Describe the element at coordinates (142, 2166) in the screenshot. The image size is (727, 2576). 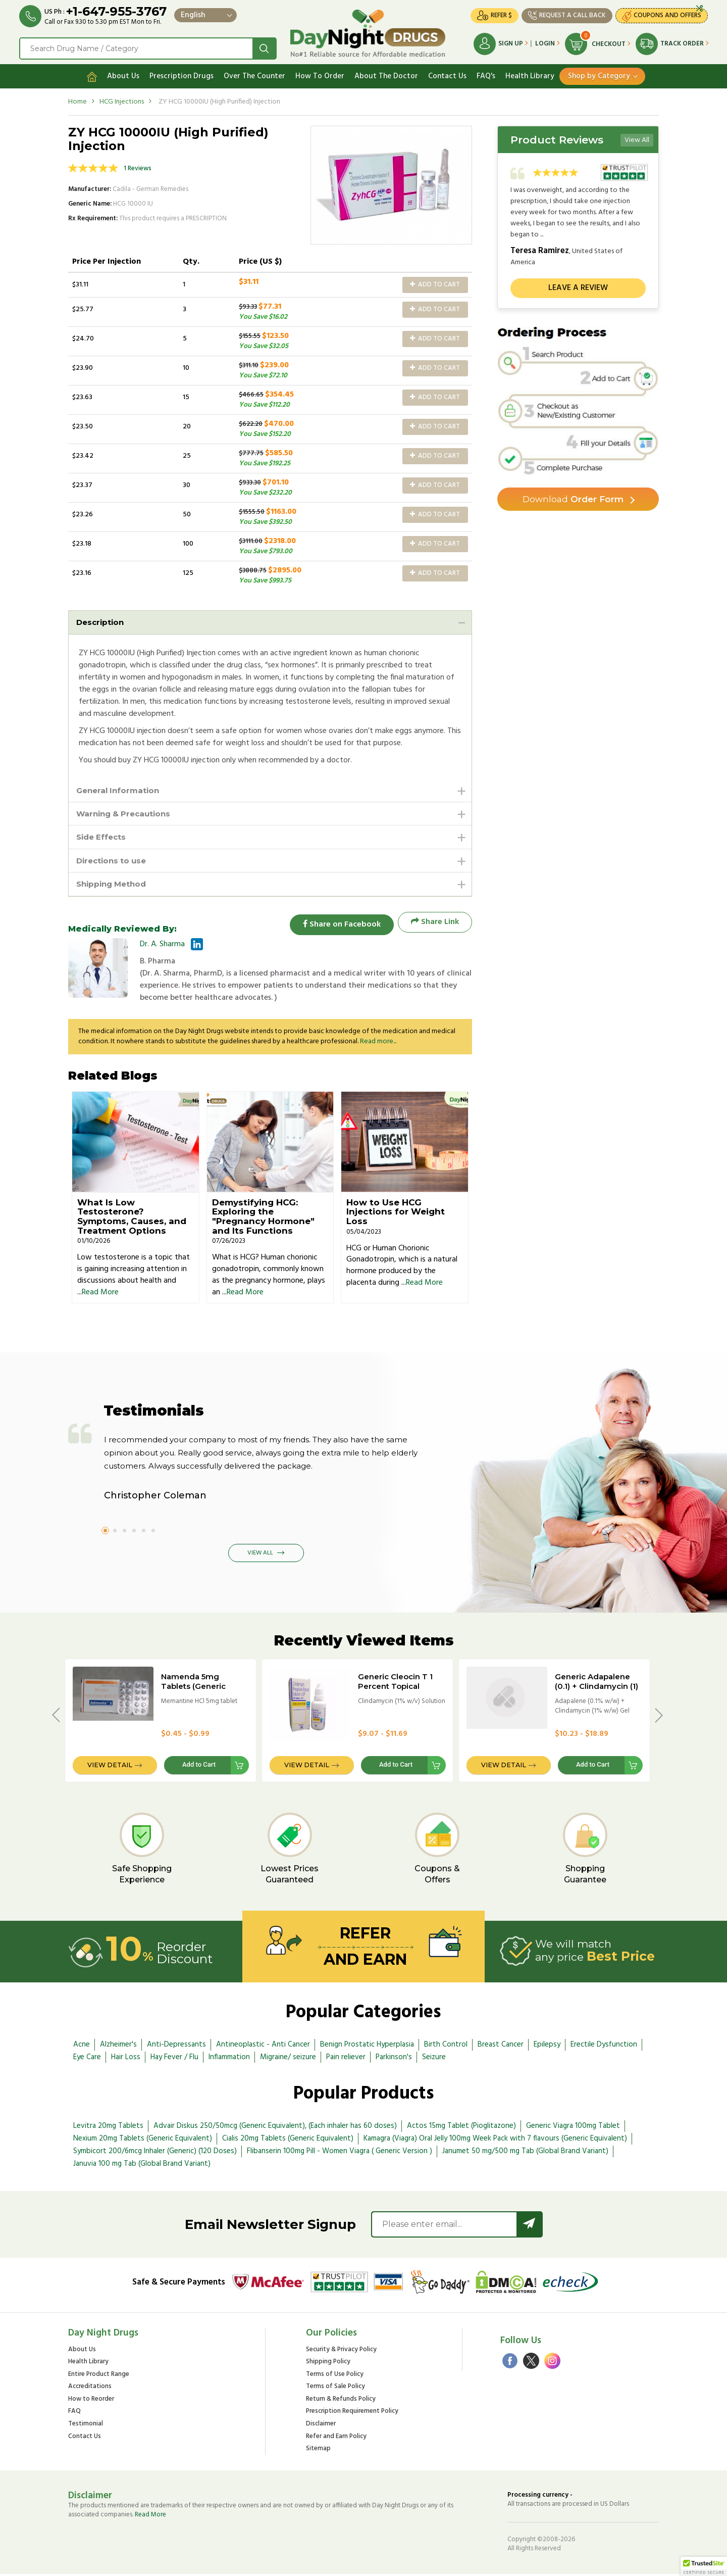
I see `Januvia 100 mg Tab (Global Brand Variant)` at that location.